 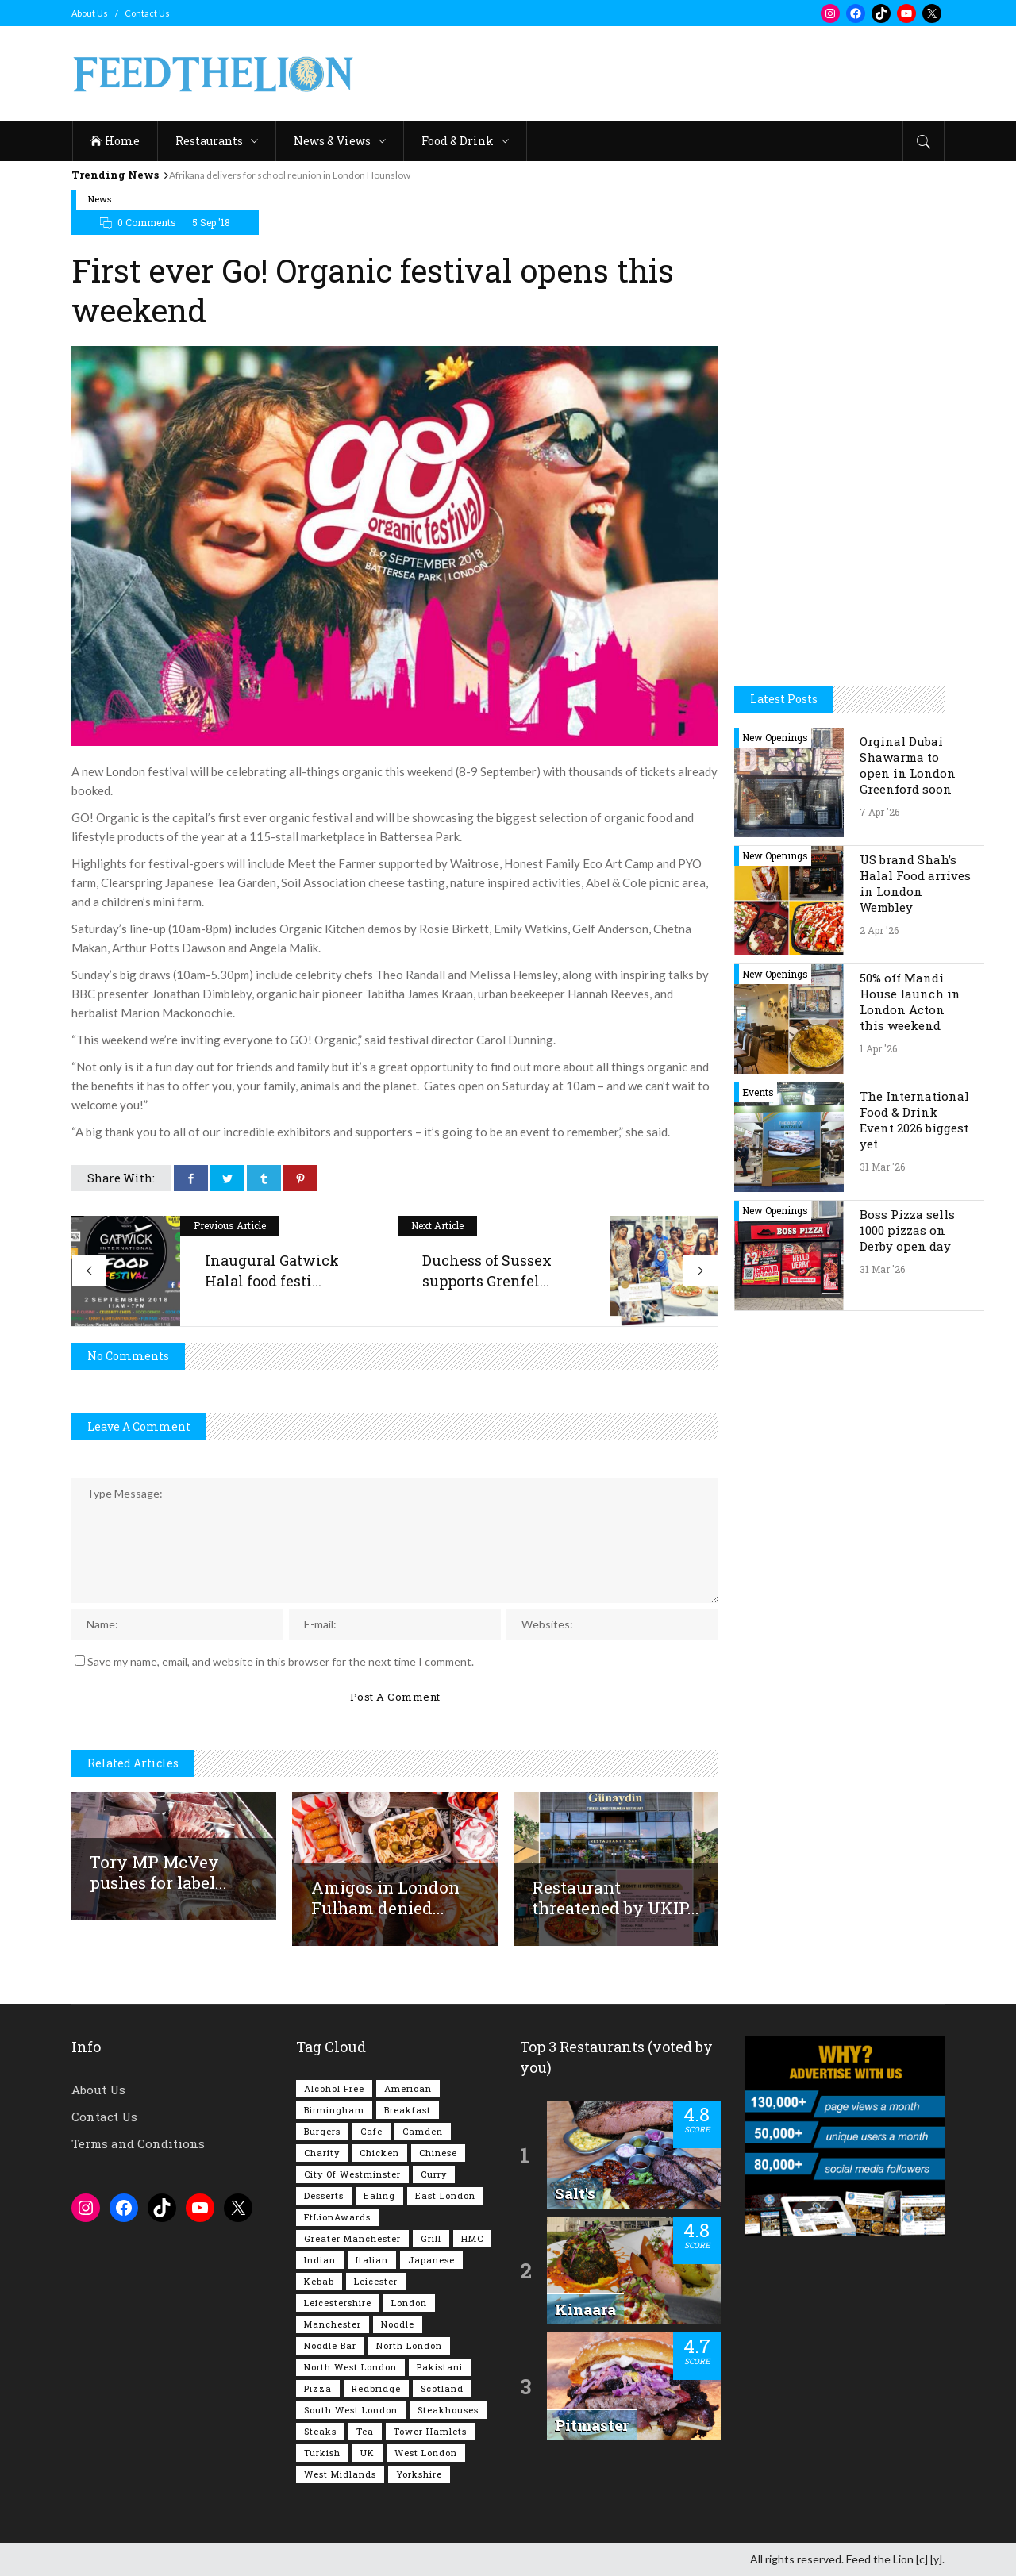 What do you see at coordinates (334, 2110) in the screenshot?
I see `Birmingham [Birmingham (112 items)]` at bounding box center [334, 2110].